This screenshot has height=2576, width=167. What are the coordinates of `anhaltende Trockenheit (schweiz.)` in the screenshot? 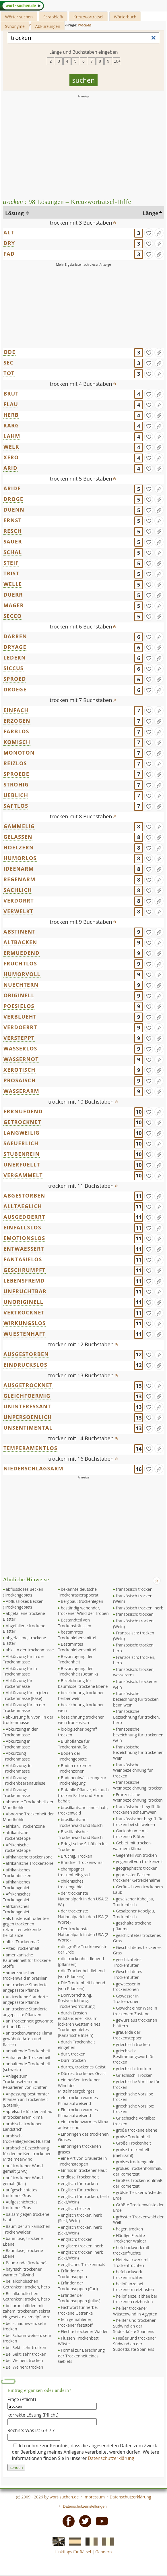 It's located at (26, 2066).